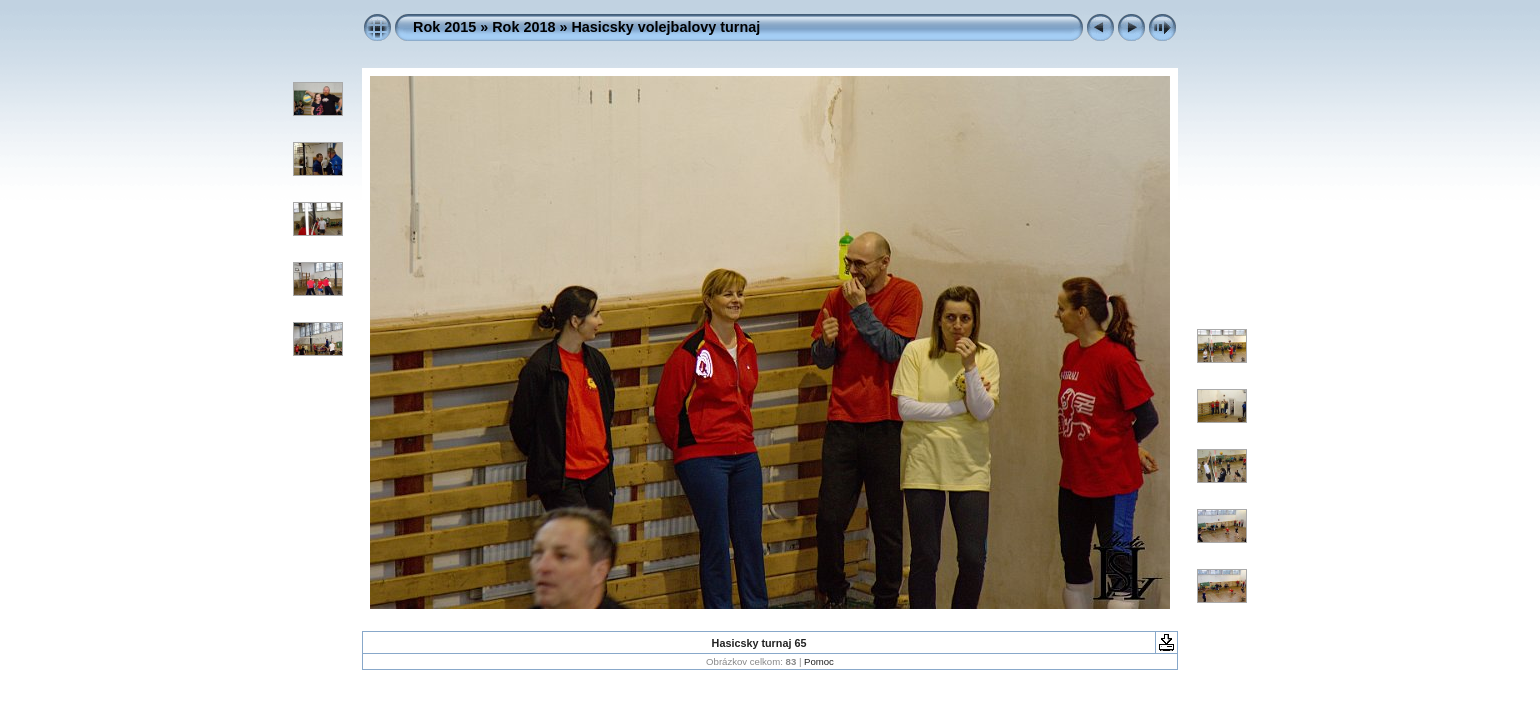  What do you see at coordinates (444, 27) in the screenshot?
I see `Rok 2015` at bounding box center [444, 27].